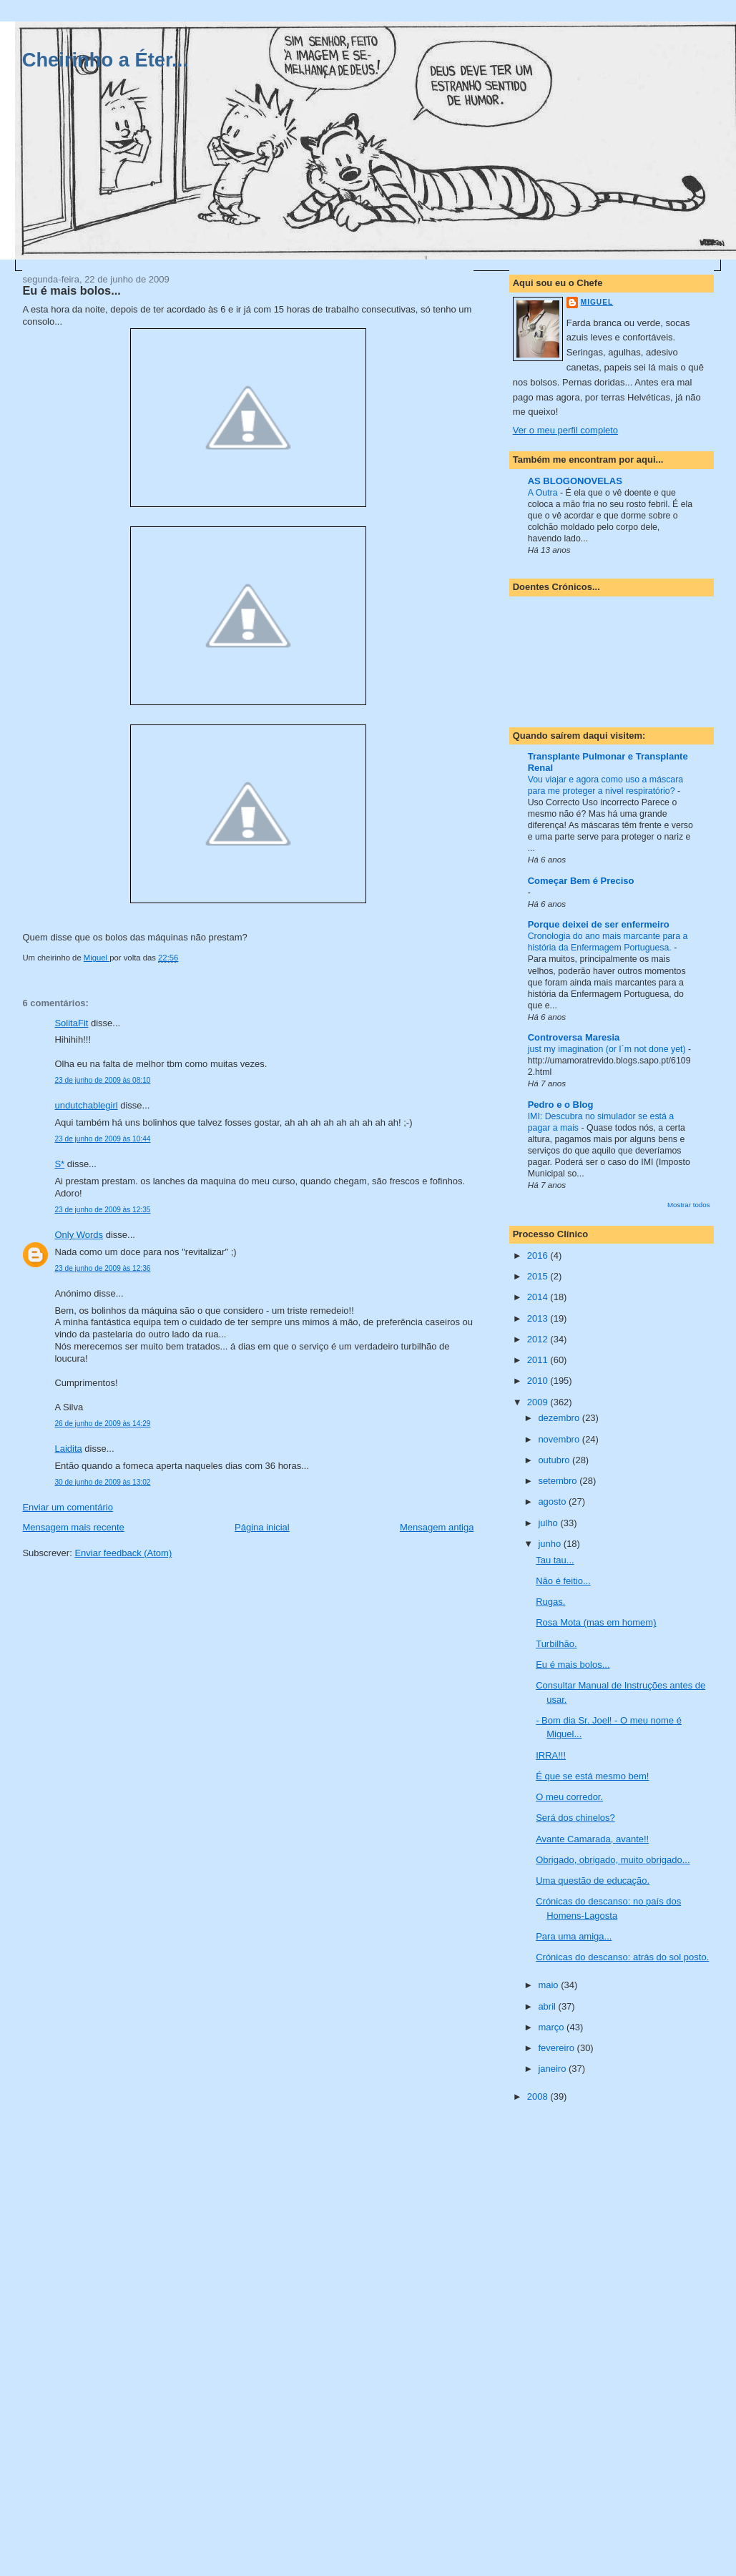 Image resolution: width=736 pixels, height=2576 pixels. I want to click on Eu é mais bolos..., so click(572, 1664).